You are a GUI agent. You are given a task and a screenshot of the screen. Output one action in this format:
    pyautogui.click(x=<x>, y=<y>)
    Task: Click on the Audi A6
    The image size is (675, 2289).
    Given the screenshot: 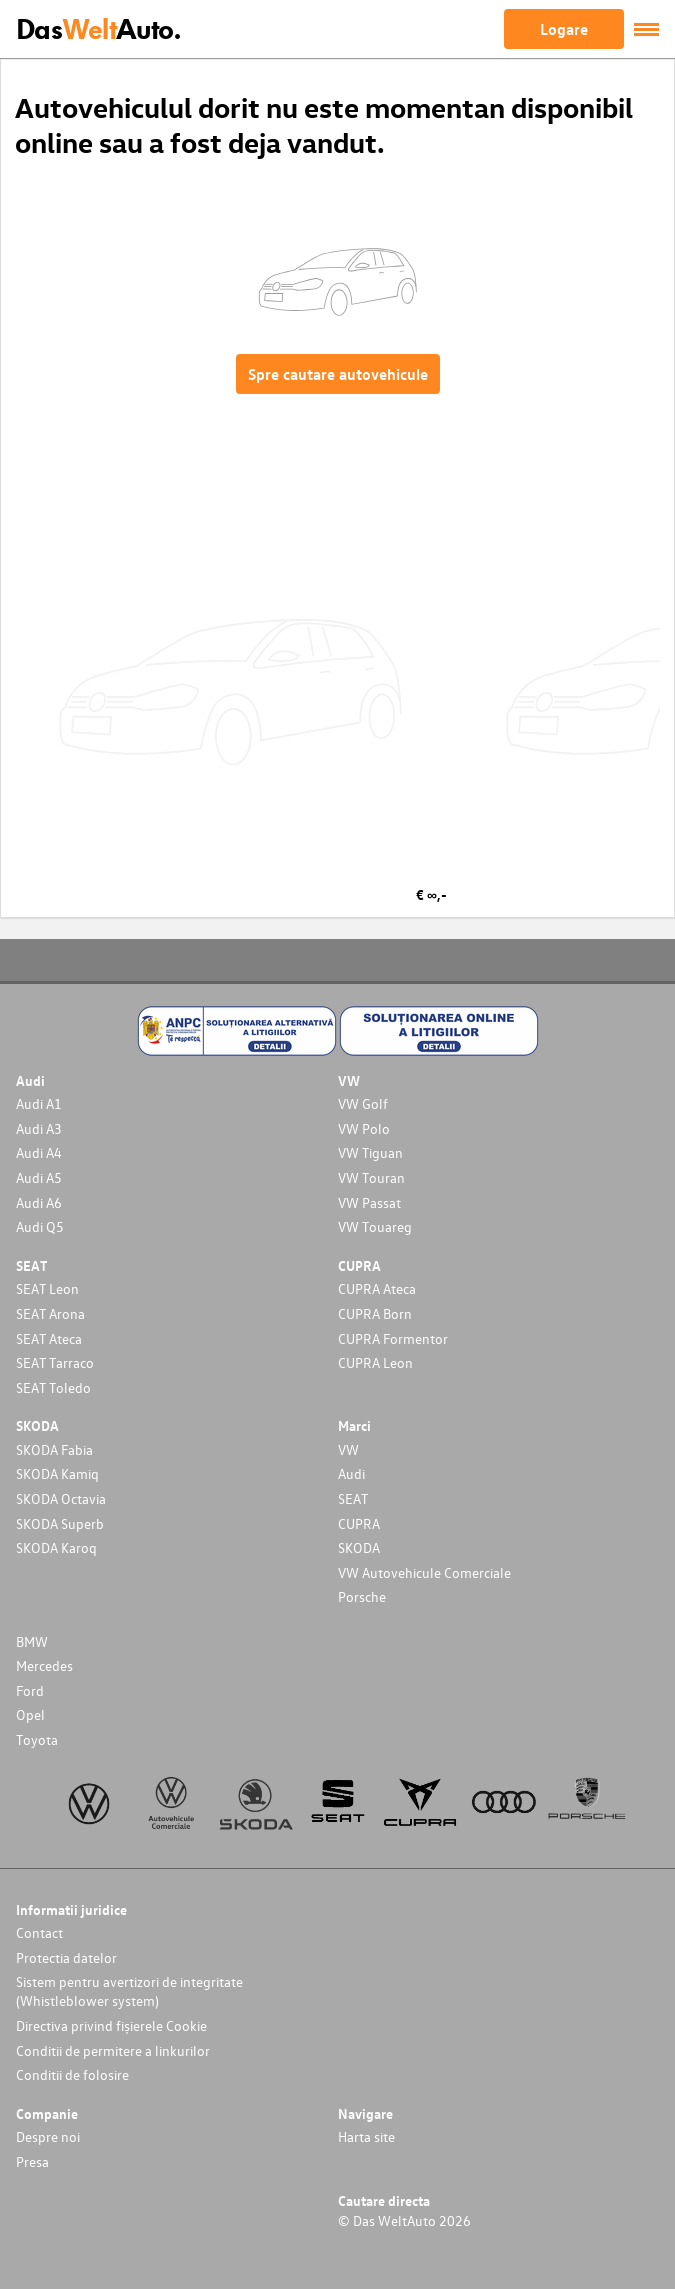 What is the action you would take?
    pyautogui.click(x=39, y=1202)
    